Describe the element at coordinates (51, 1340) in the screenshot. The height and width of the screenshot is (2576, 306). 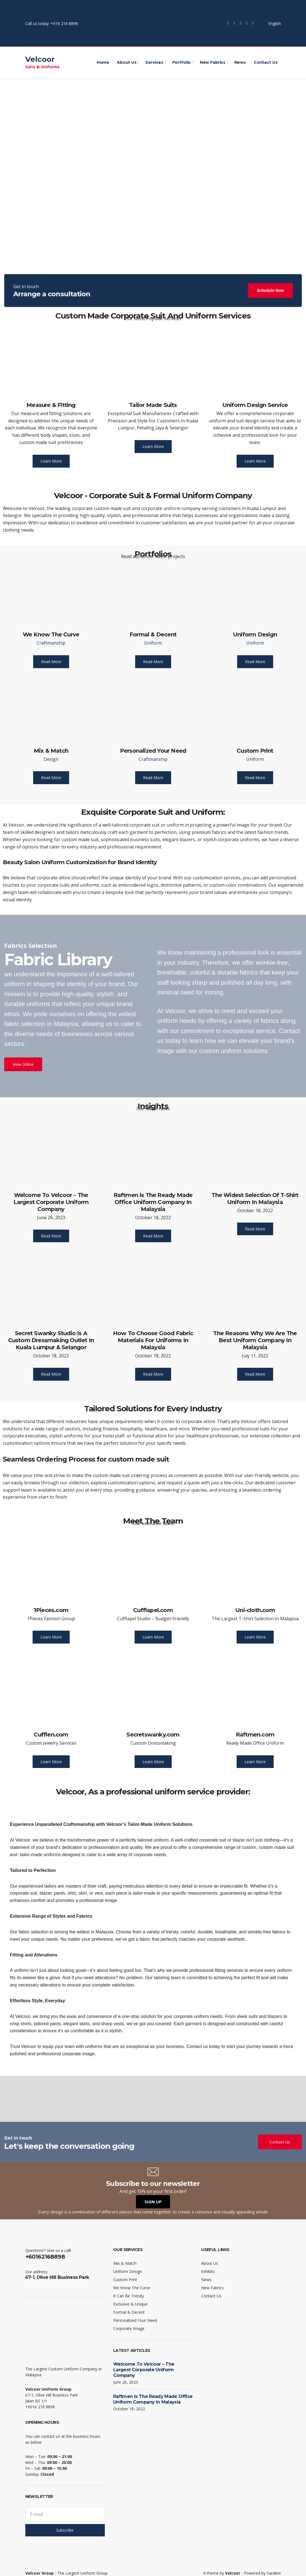
I see `Secret Swanky Studio Is A Custom Dressmaking Outlet In Kuala Lumpur & Selangor` at that location.